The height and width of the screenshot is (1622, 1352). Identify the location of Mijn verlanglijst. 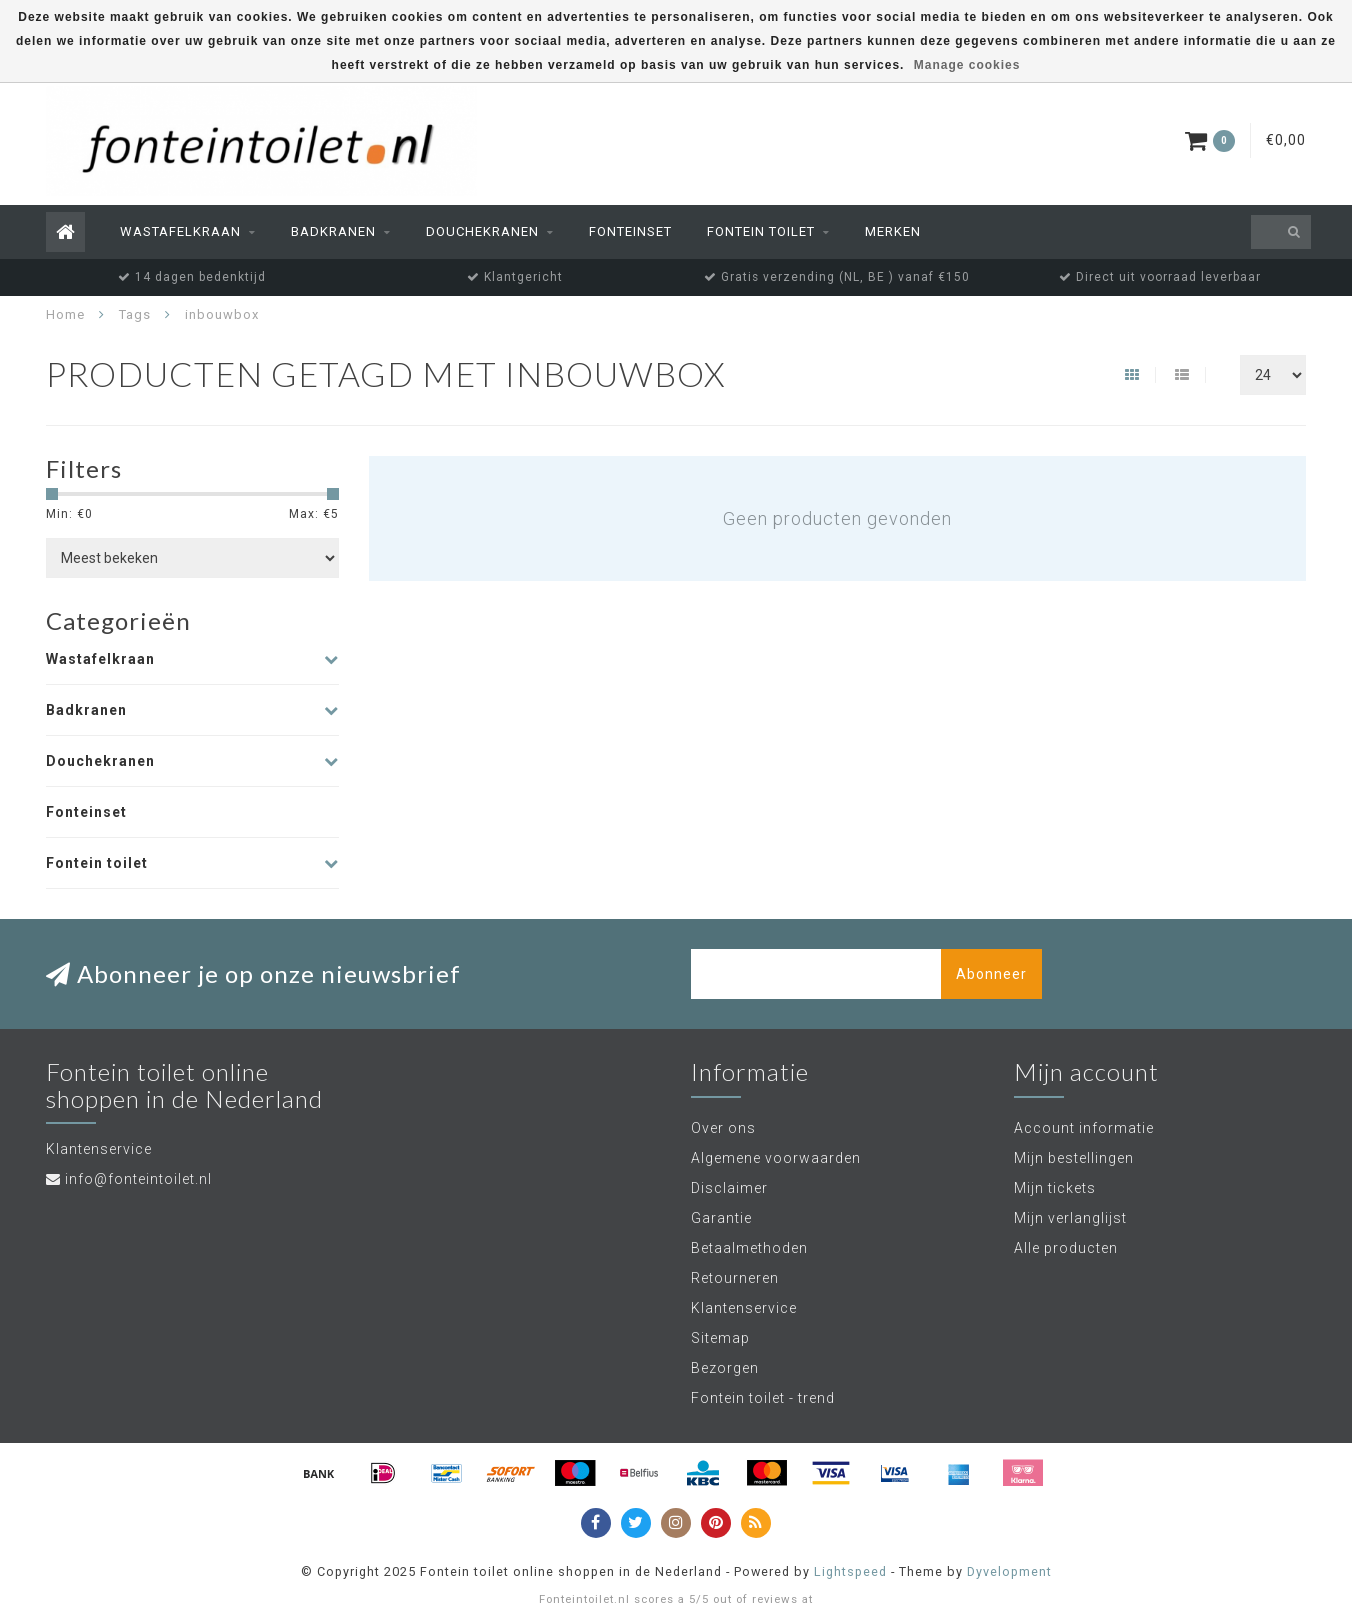
(1070, 1218).